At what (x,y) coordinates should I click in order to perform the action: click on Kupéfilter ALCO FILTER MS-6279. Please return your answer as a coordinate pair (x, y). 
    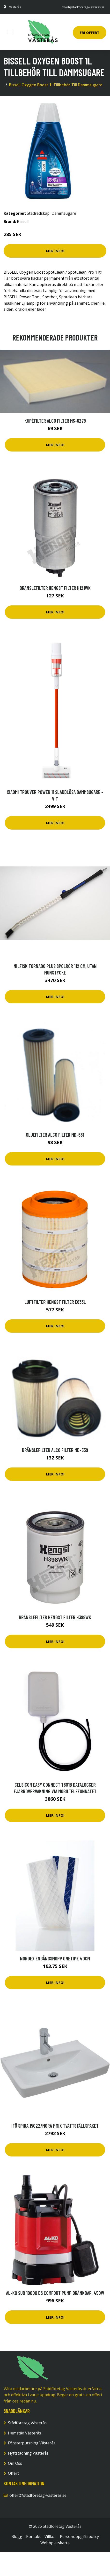
    Looking at the image, I should click on (55, 421).